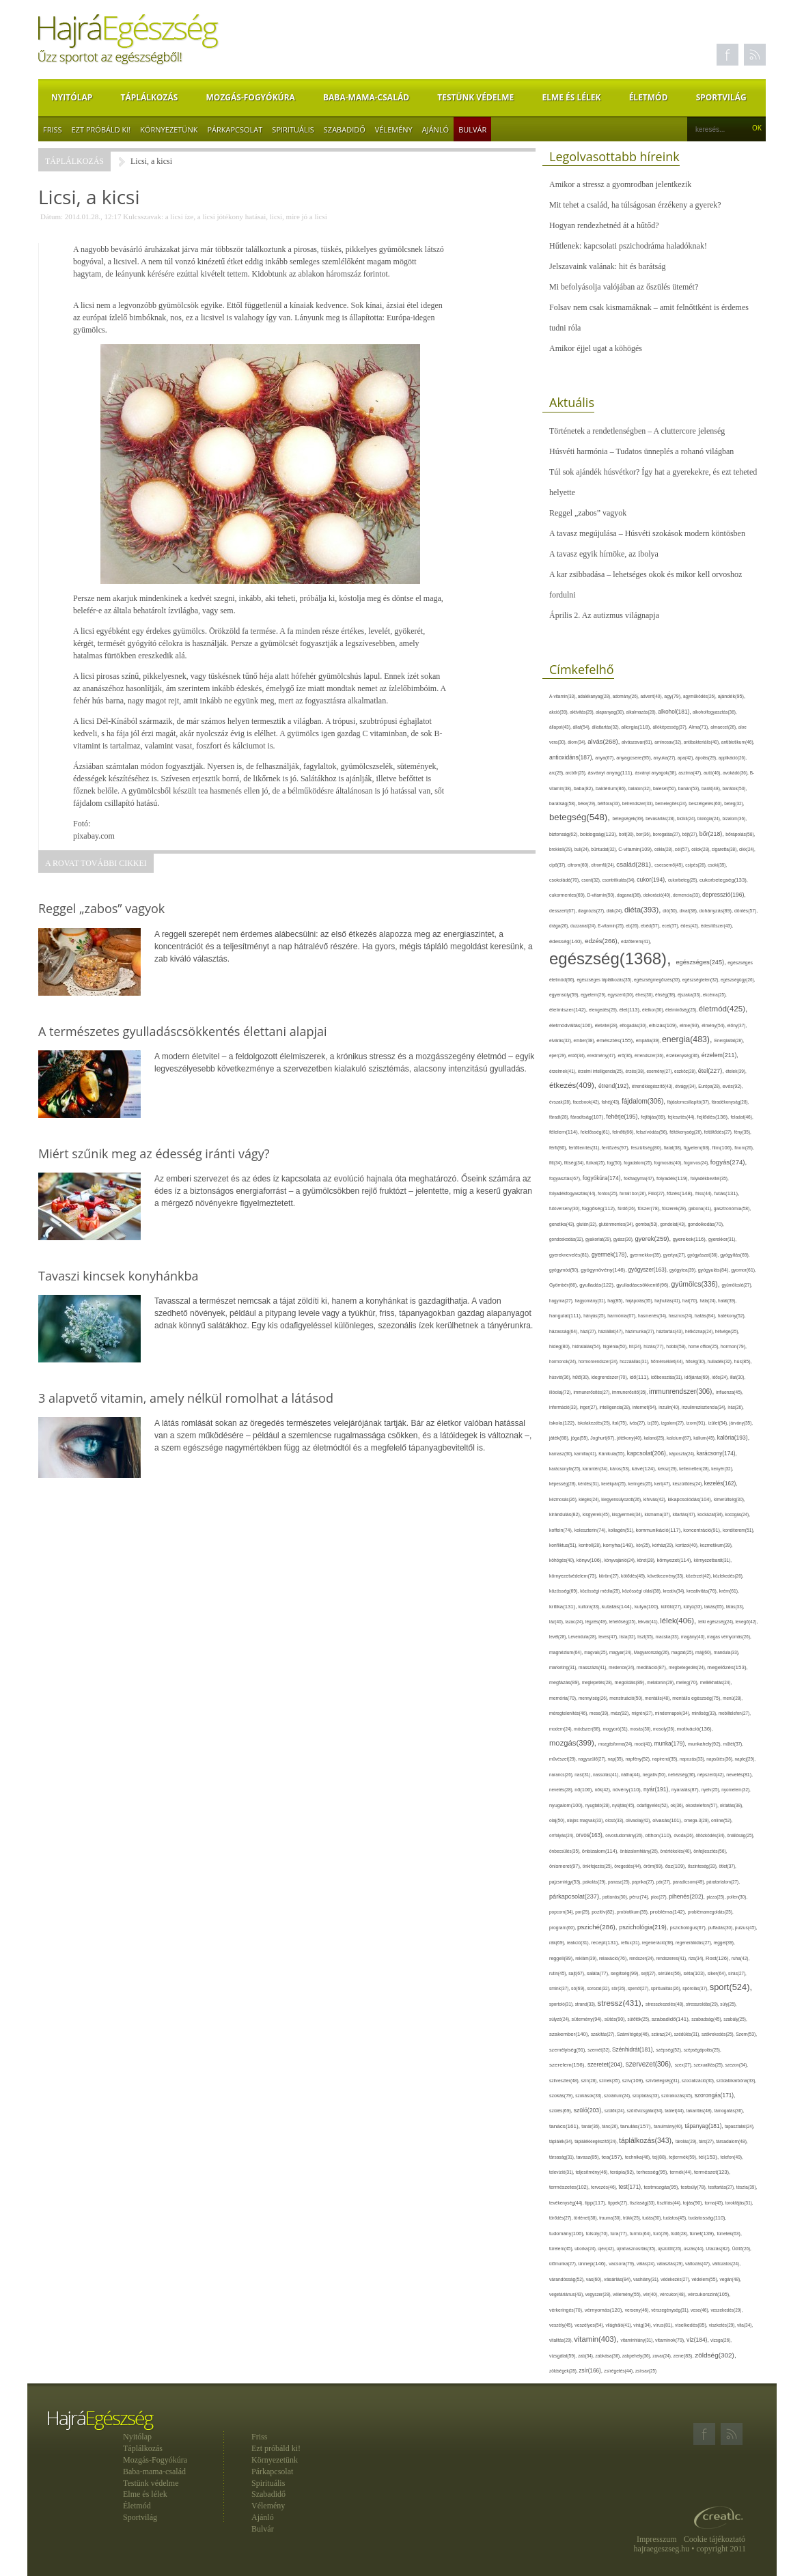 Image resolution: width=804 pixels, height=2576 pixels. What do you see at coordinates (585, 788) in the screenshot?
I see `baba(82),` at bounding box center [585, 788].